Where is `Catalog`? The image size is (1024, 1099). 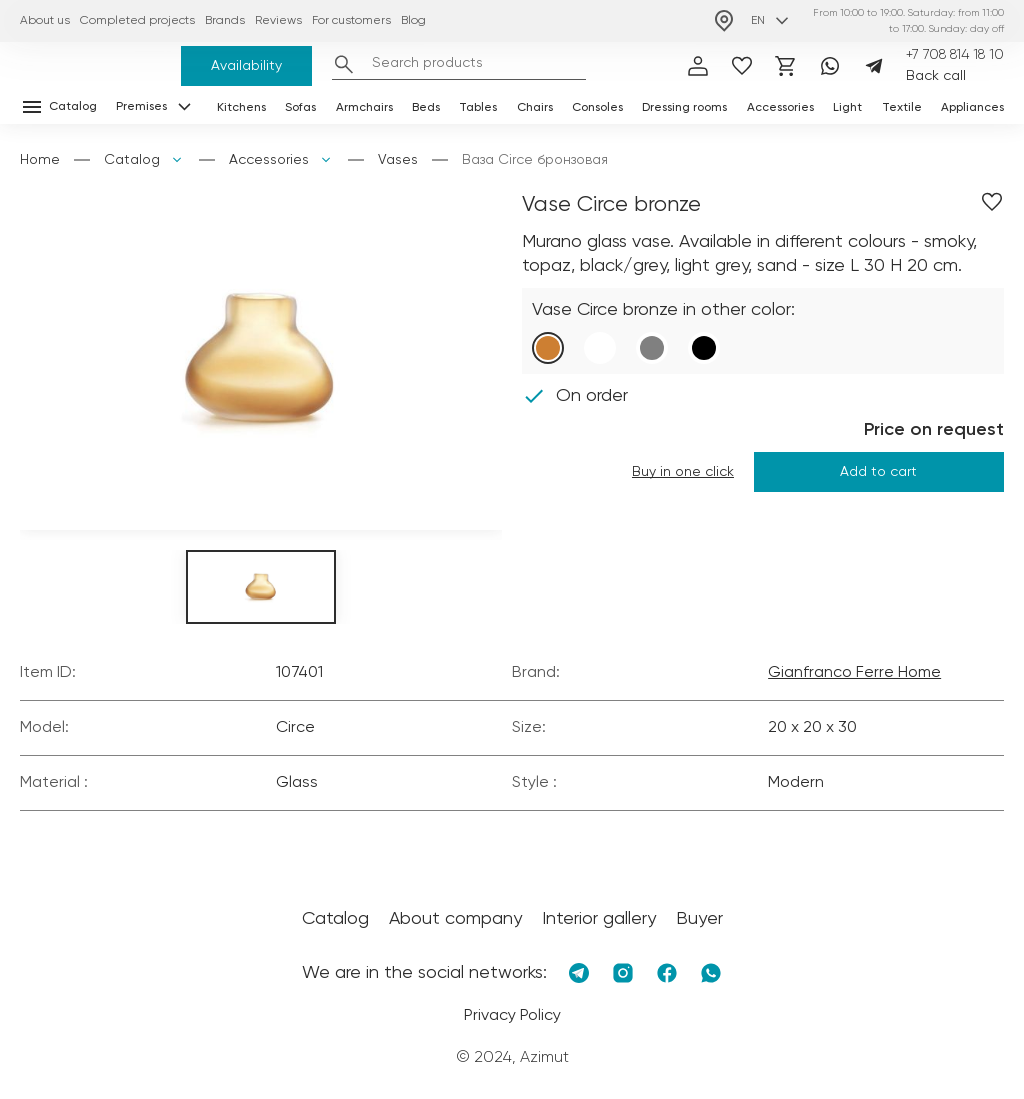
Catalog is located at coordinates (132, 160).